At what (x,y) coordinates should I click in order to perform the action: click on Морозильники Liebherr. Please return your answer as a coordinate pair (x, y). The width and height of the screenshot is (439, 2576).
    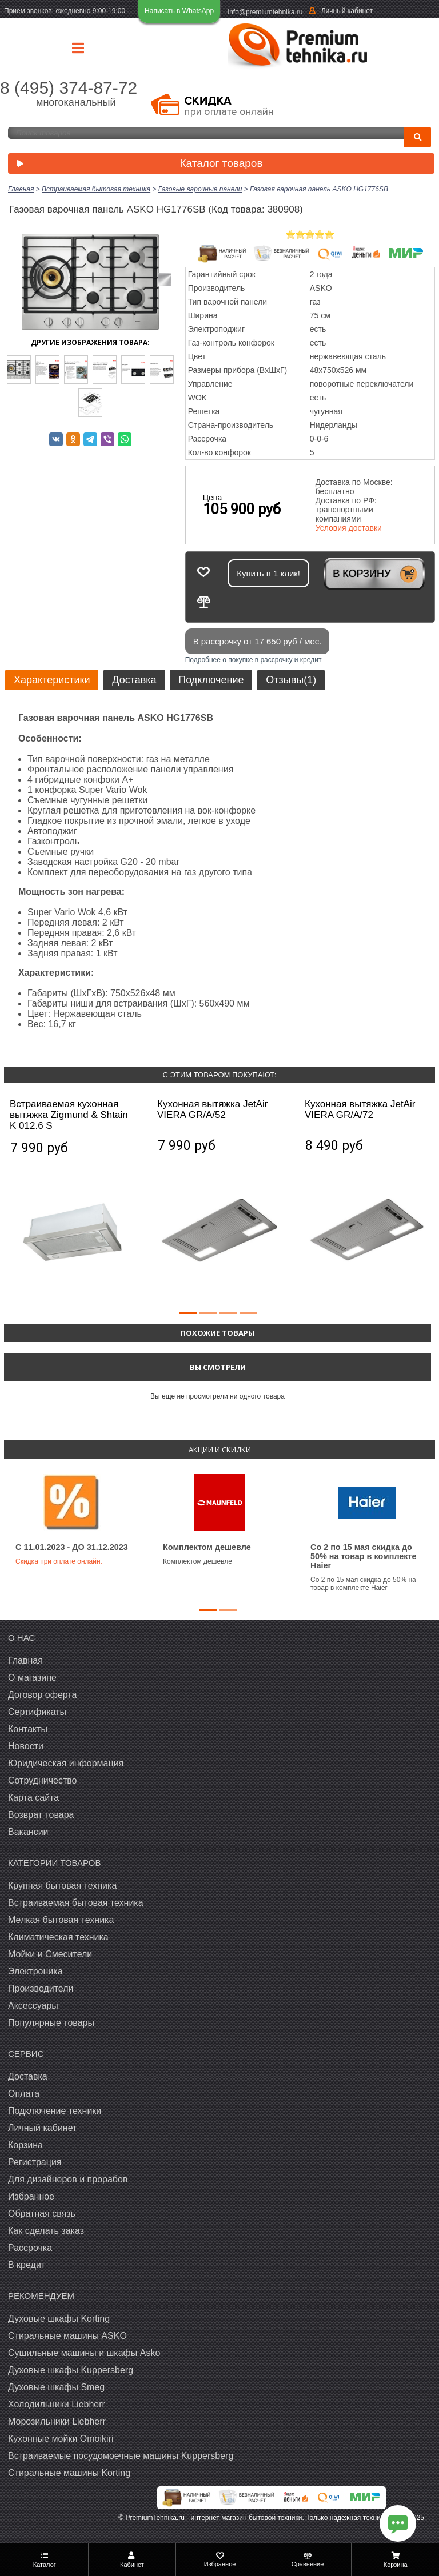
    Looking at the image, I should click on (57, 2421).